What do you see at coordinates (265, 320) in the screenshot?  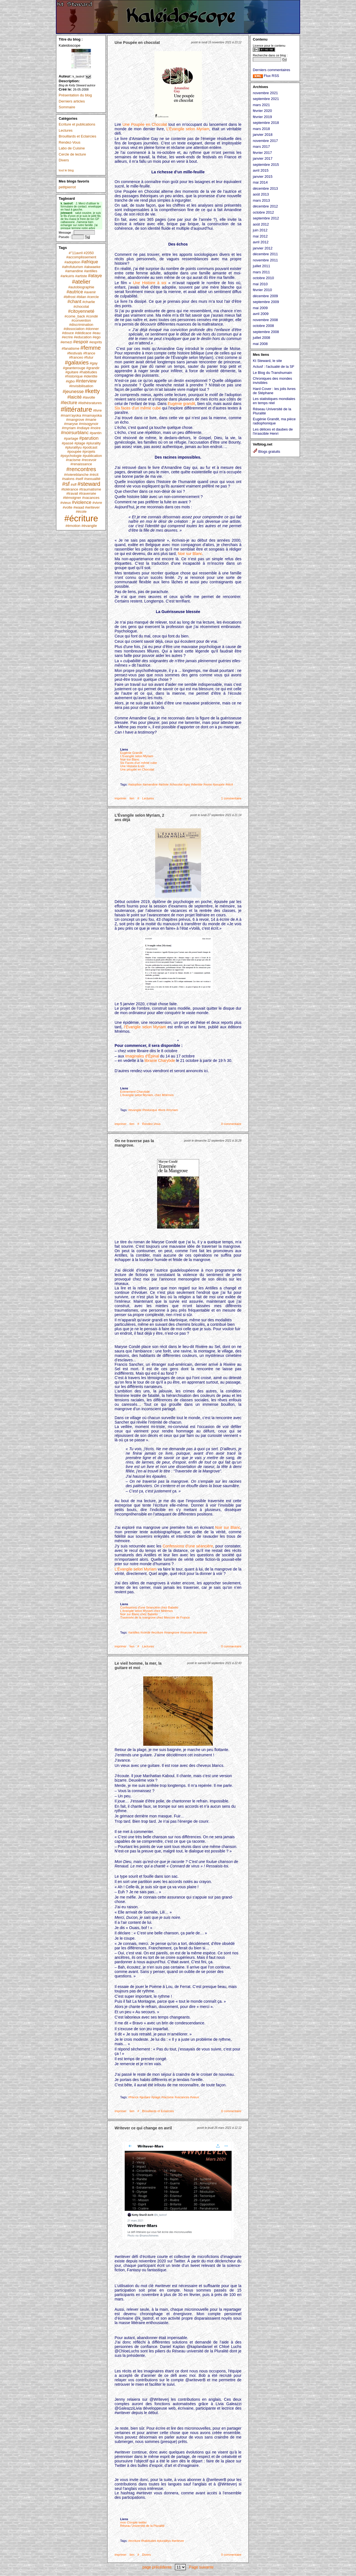 I see `novembre 2008` at bounding box center [265, 320].